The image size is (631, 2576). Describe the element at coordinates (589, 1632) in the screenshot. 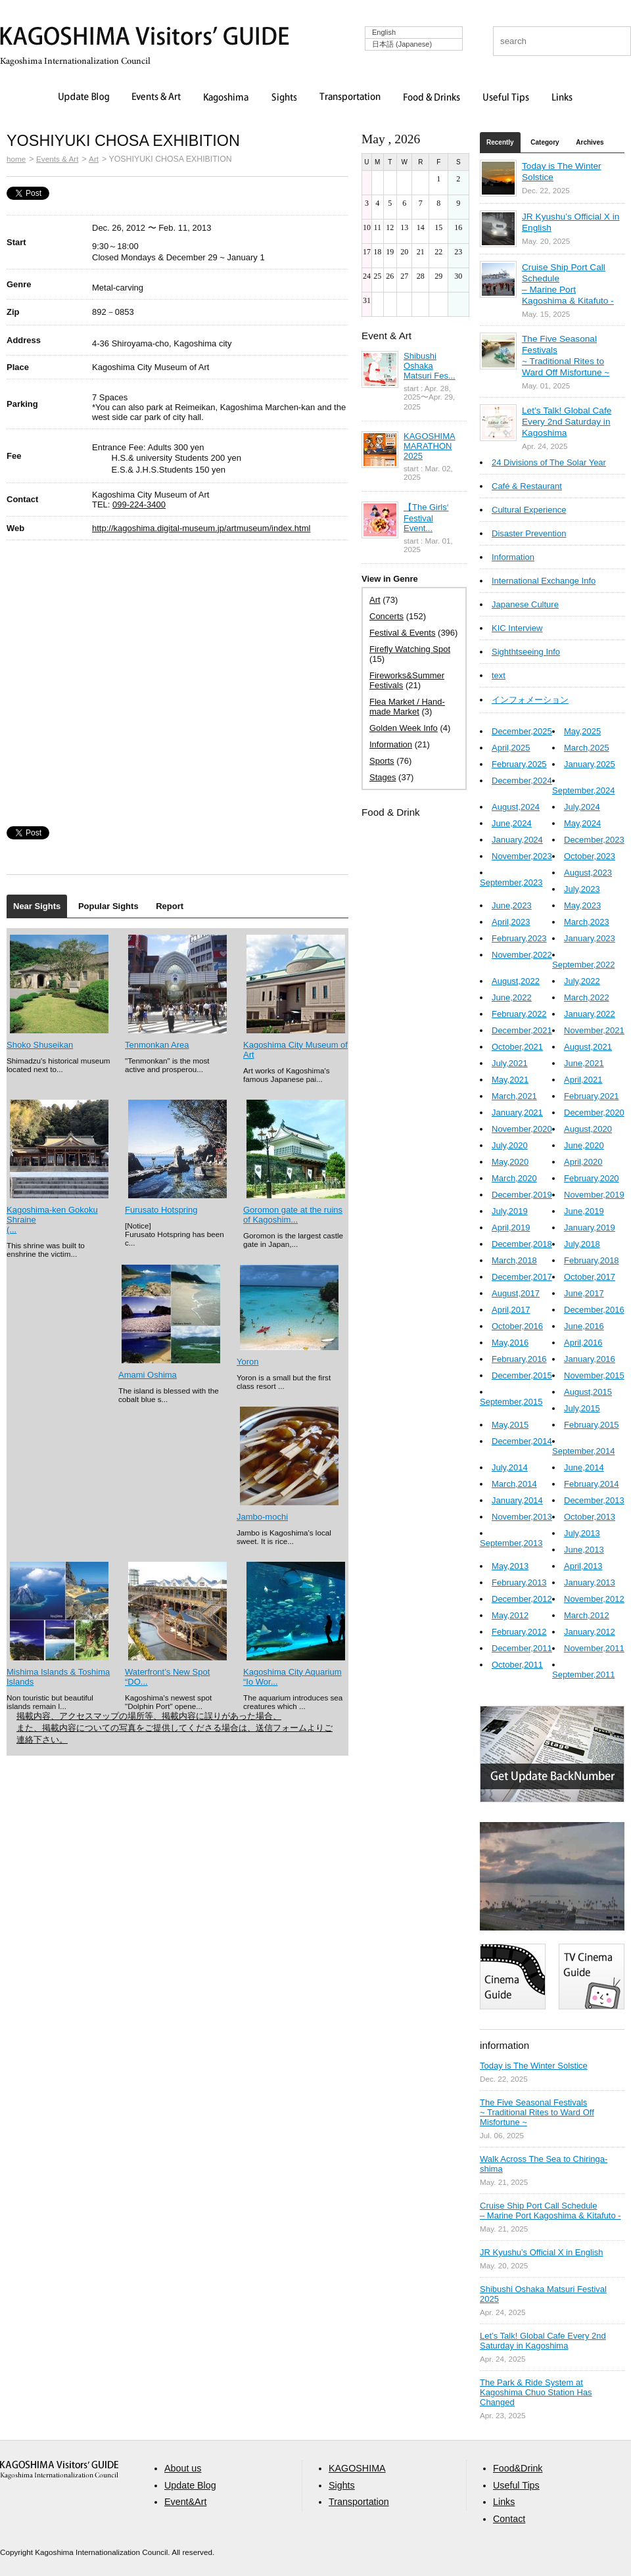

I see `January,2012` at that location.